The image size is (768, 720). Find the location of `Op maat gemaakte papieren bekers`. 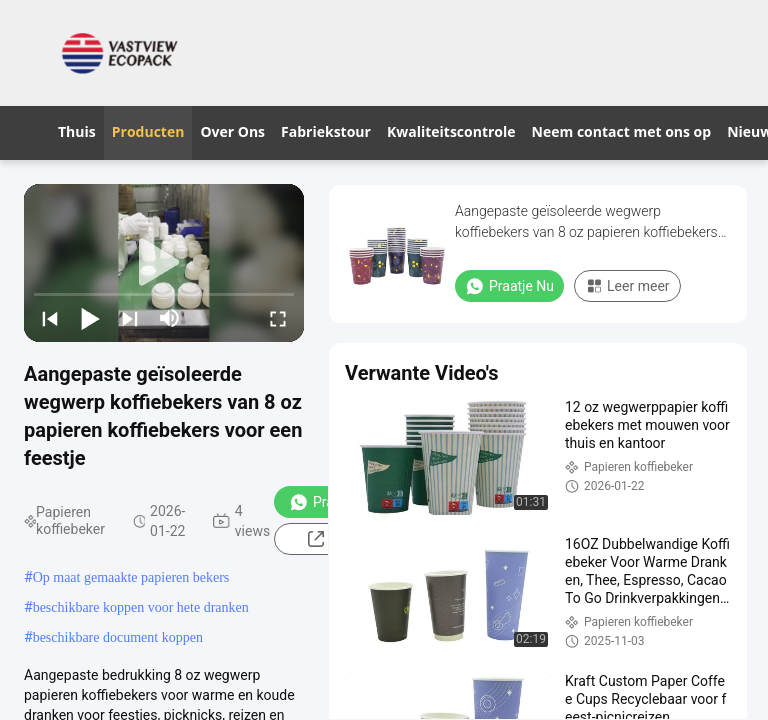

Op maat gemaakte papieren bekers is located at coordinates (131, 577).